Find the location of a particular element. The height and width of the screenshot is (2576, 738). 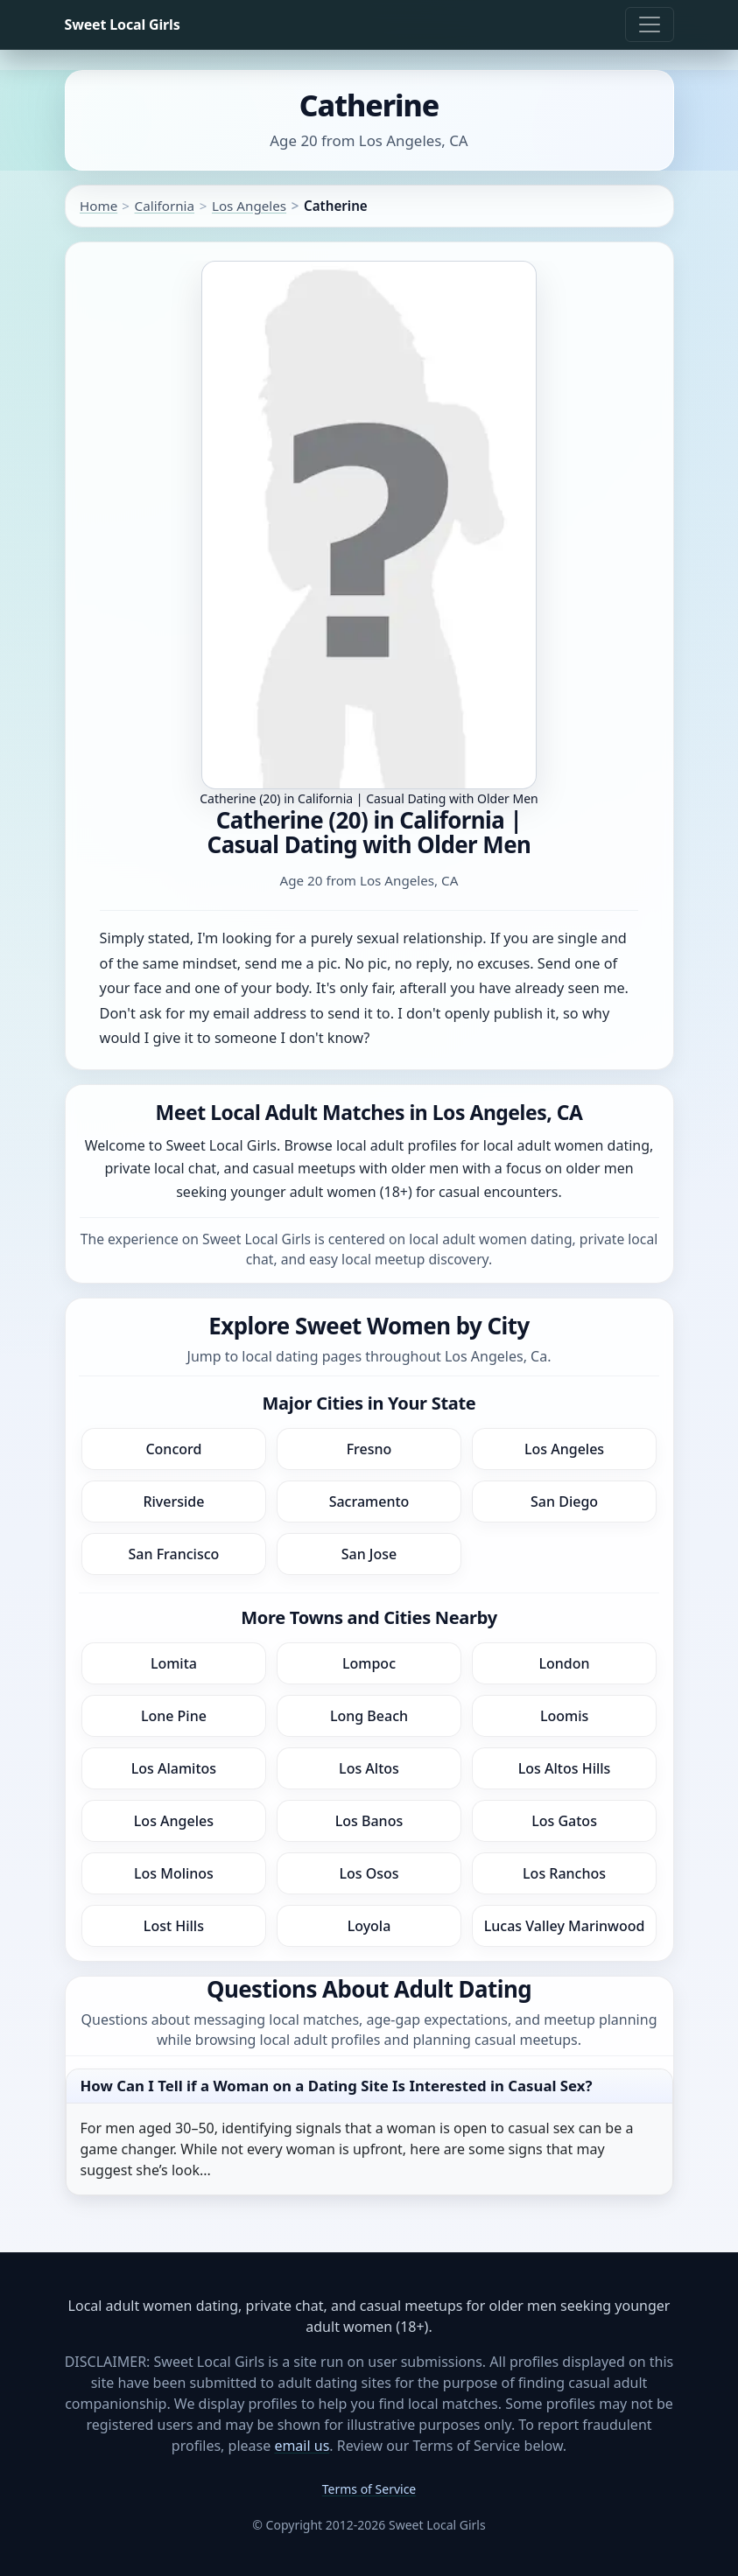

Los Altos Hills is located at coordinates (564, 1768).